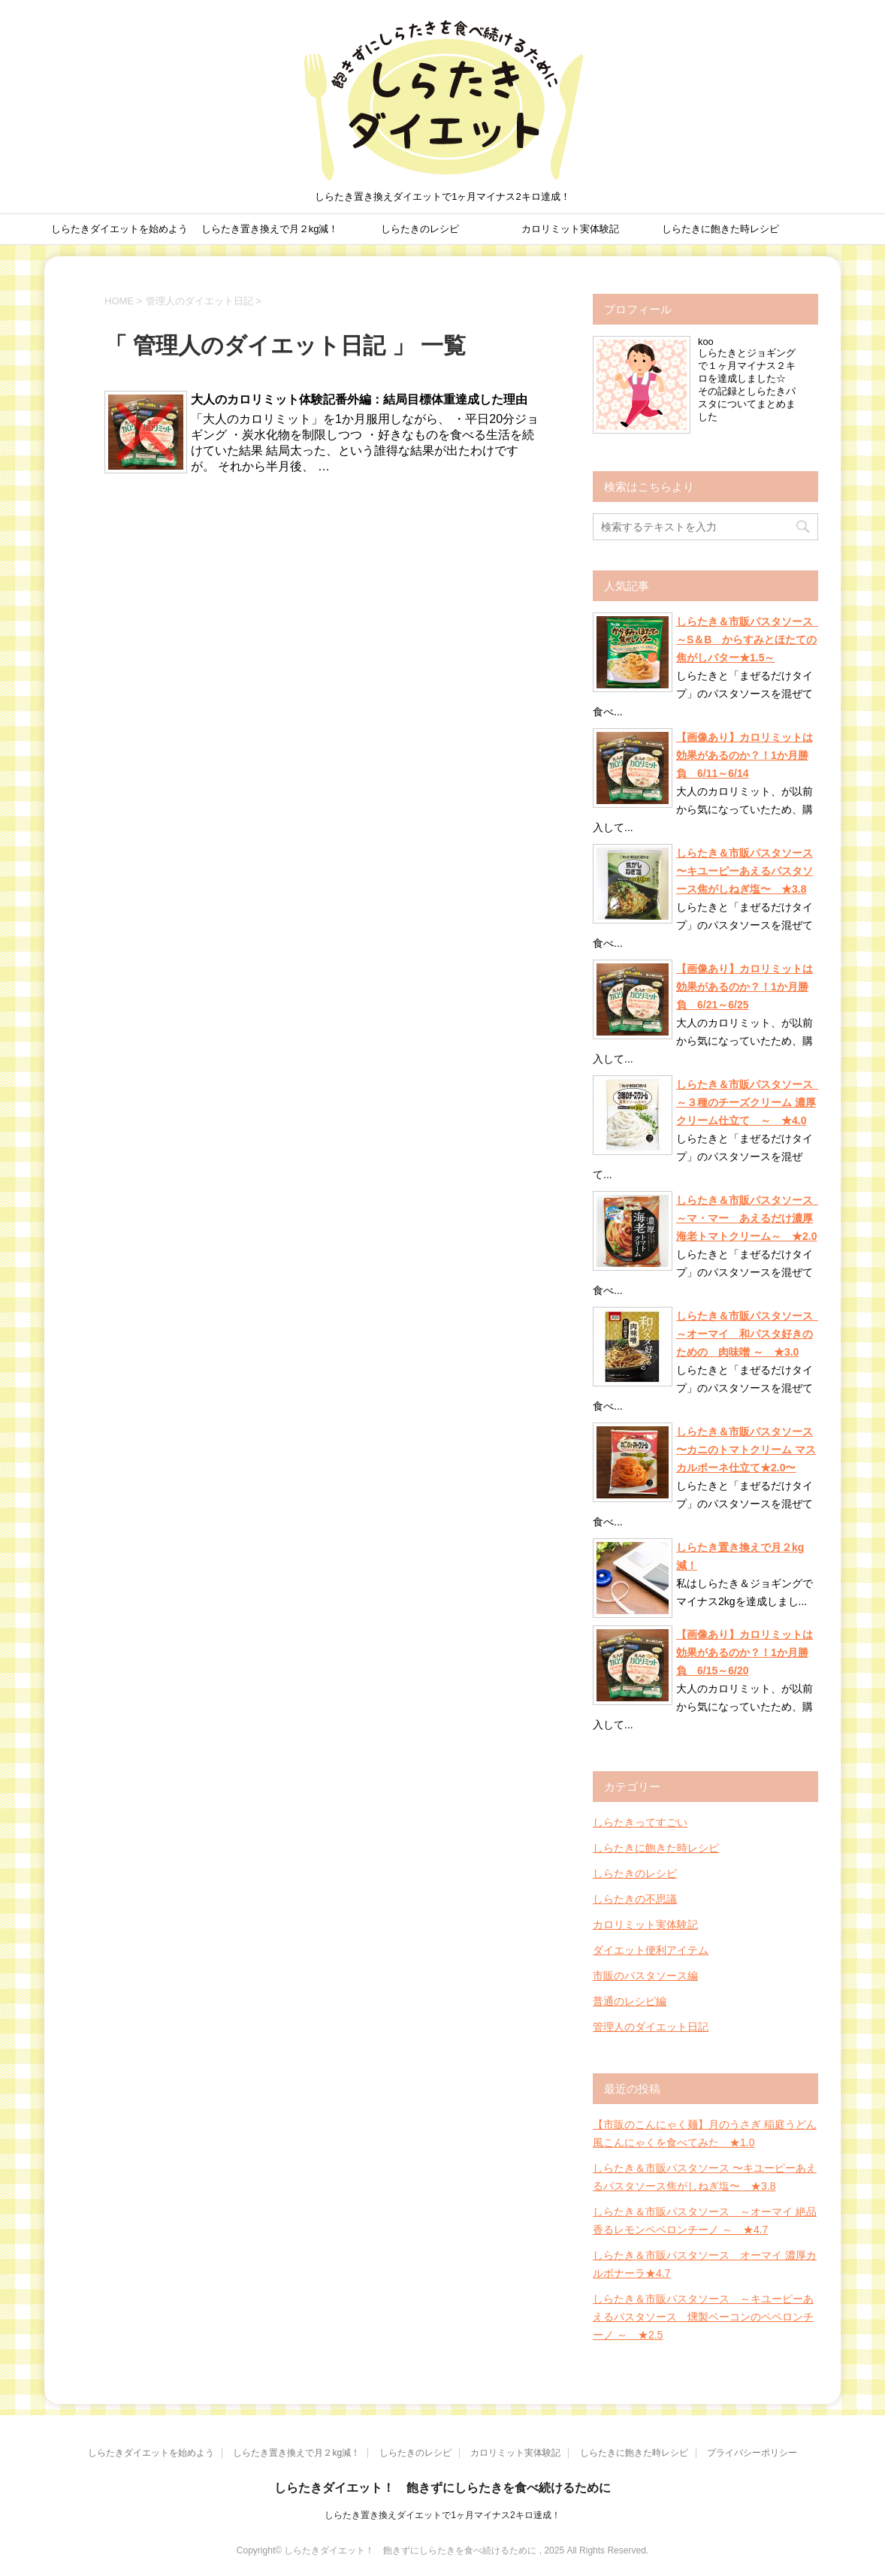  What do you see at coordinates (650, 2027) in the screenshot?
I see `管理人のダイエット日記` at bounding box center [650, 2027].